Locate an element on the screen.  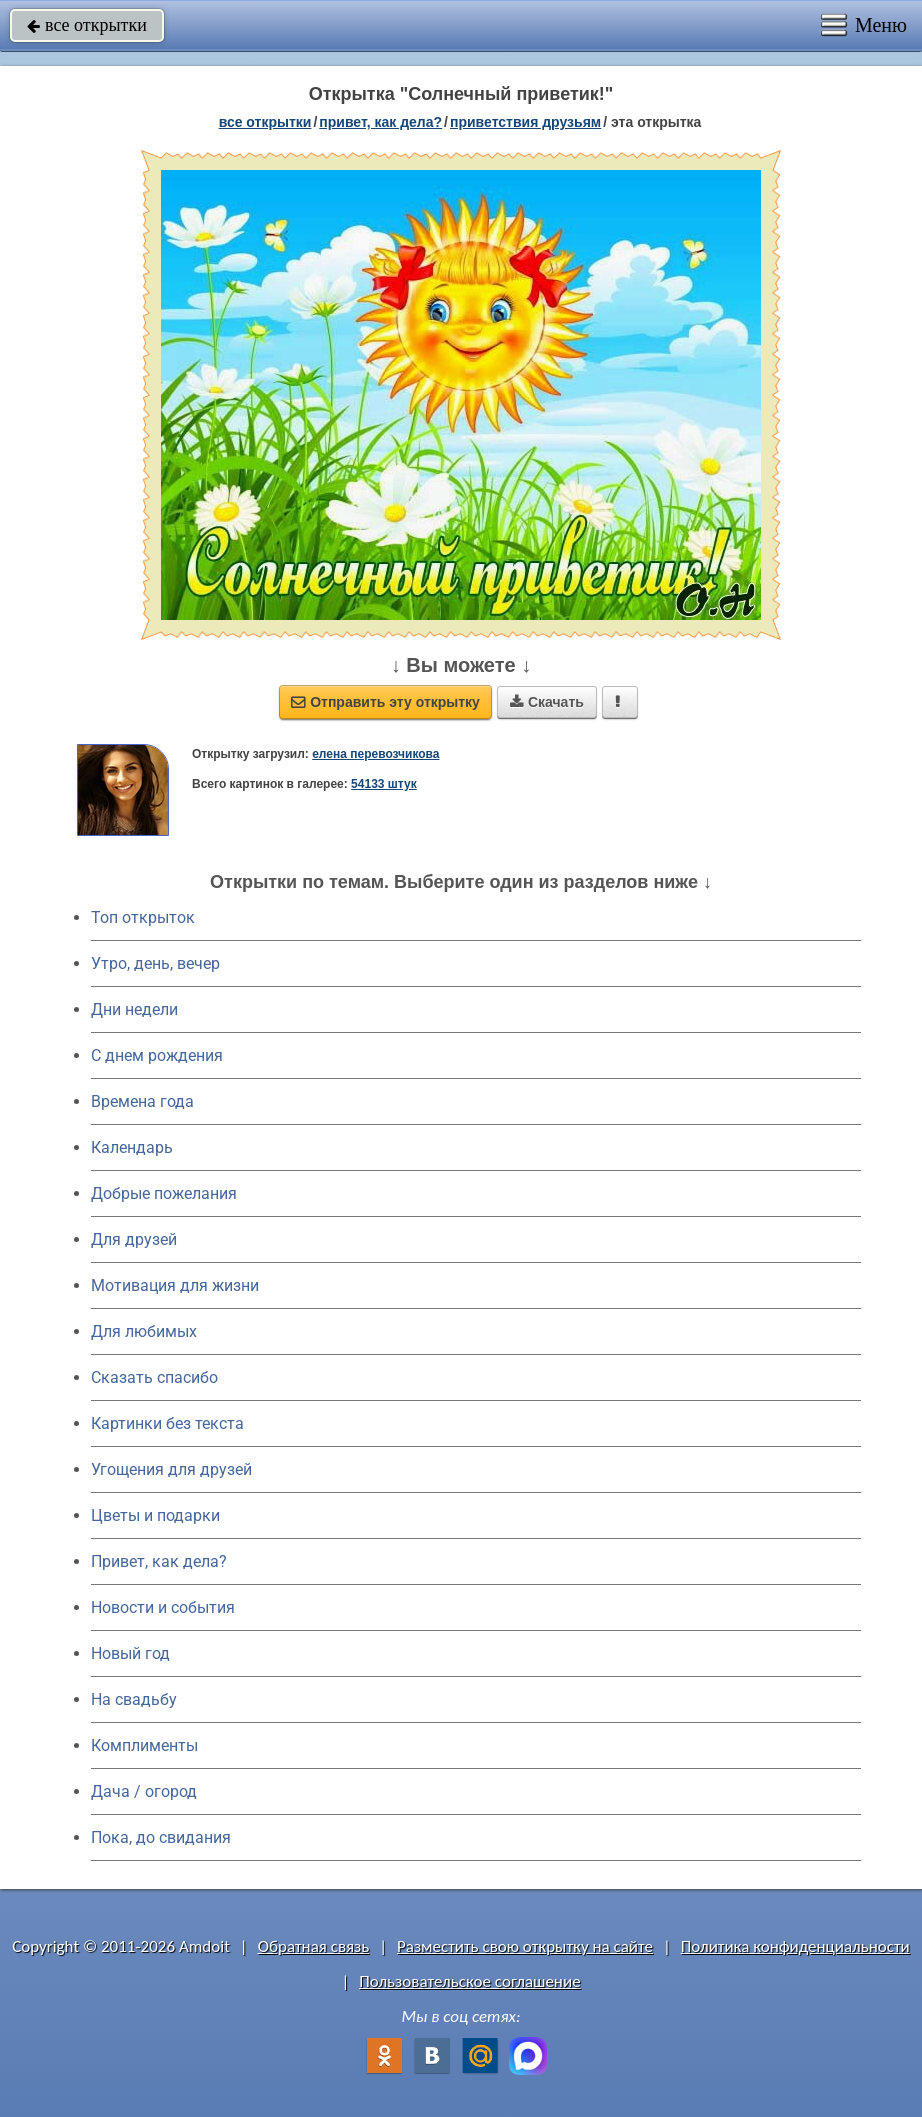
Картинки без текста is located at coordinates (167, 1423).